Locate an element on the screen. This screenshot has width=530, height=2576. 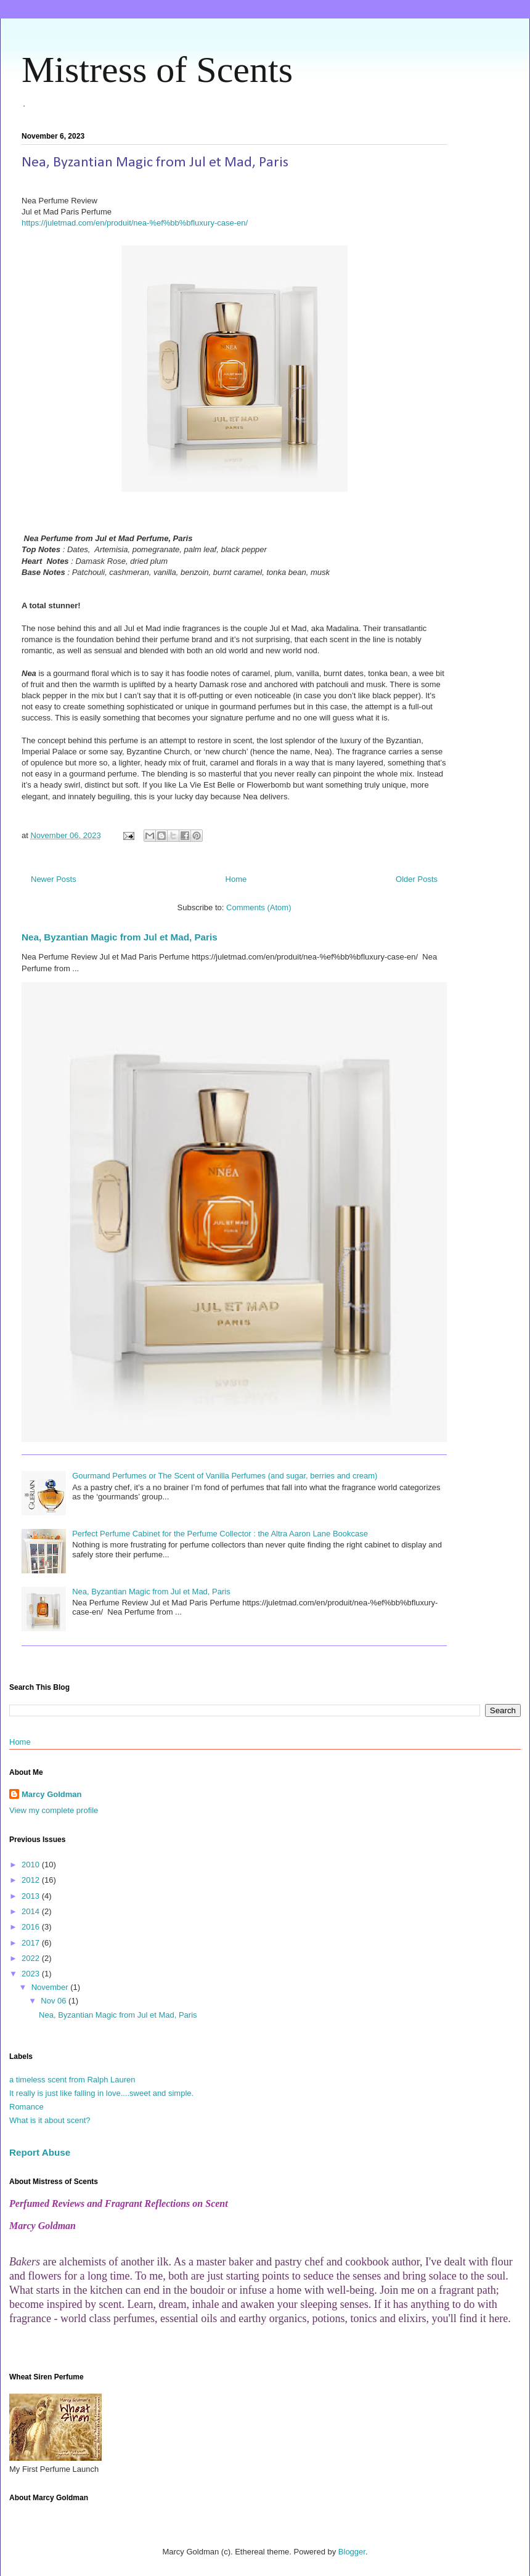
2016 is located at coordinates (32, 1926).